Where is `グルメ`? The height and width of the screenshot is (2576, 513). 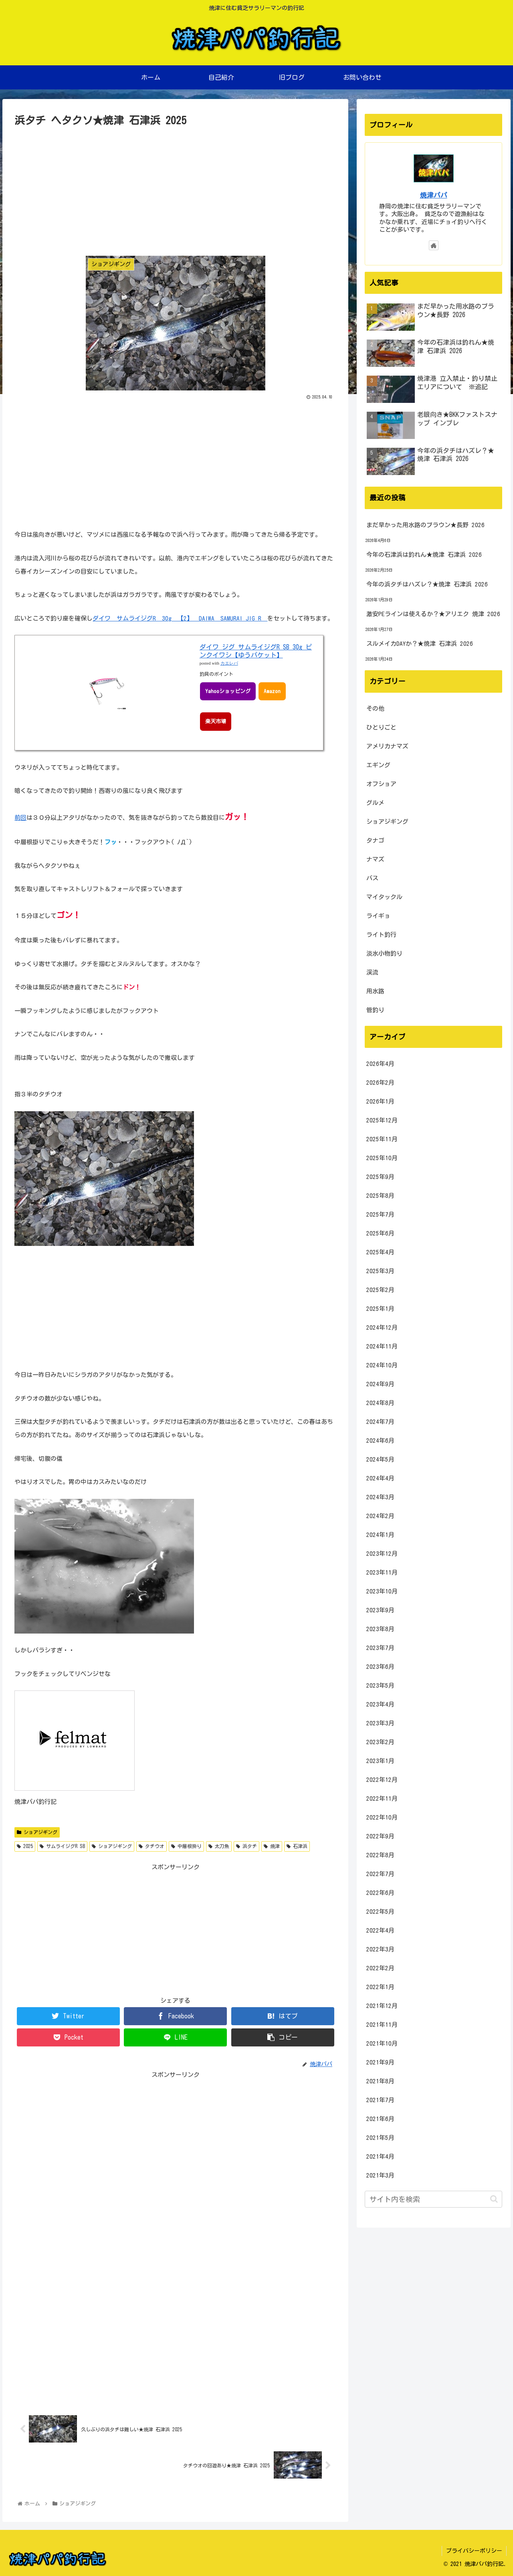
グルメ is located at coordinates (375, 803).